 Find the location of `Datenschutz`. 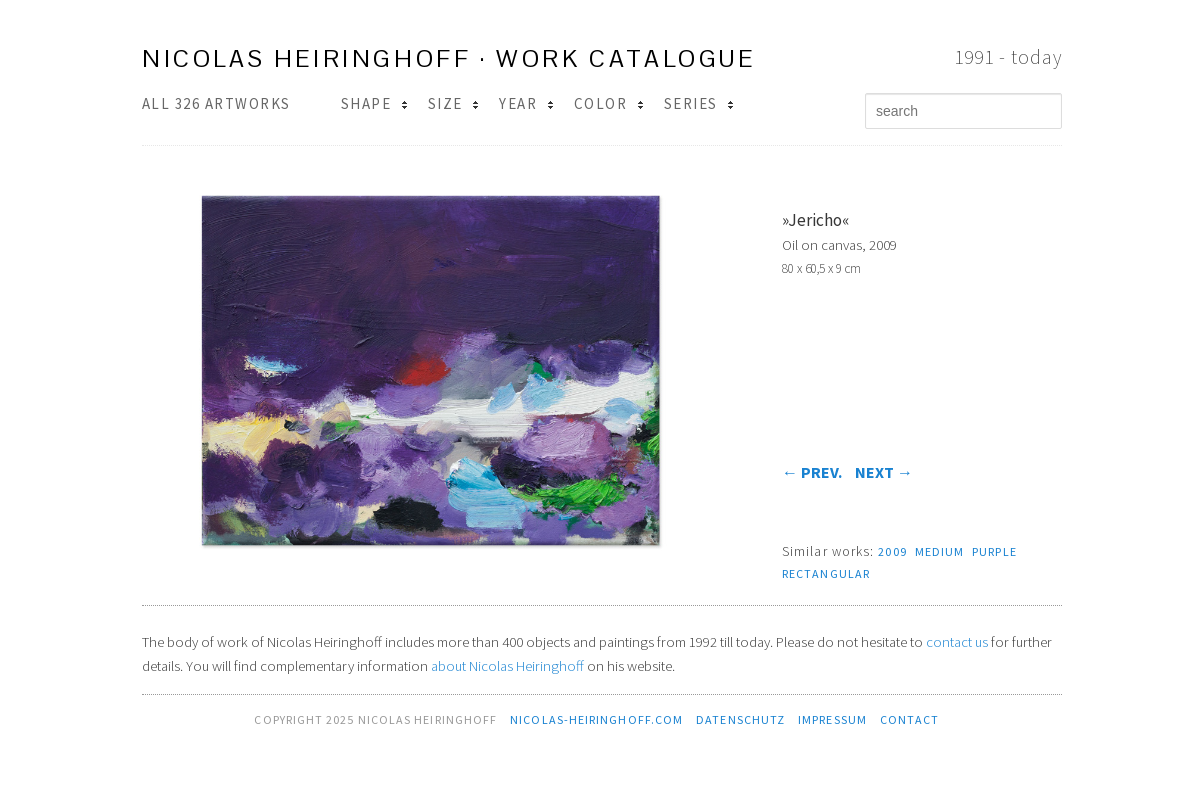

Datenschutz is located at coordinates (740, 719).